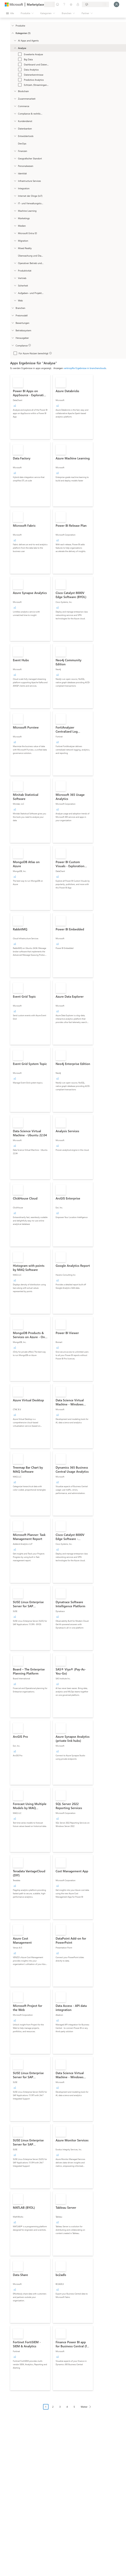 The width and height of the screenshot is (126, 2576). Describe the element at coordinates (78, 4) in the screenshot. I see `[Private Pläne]` at that location.